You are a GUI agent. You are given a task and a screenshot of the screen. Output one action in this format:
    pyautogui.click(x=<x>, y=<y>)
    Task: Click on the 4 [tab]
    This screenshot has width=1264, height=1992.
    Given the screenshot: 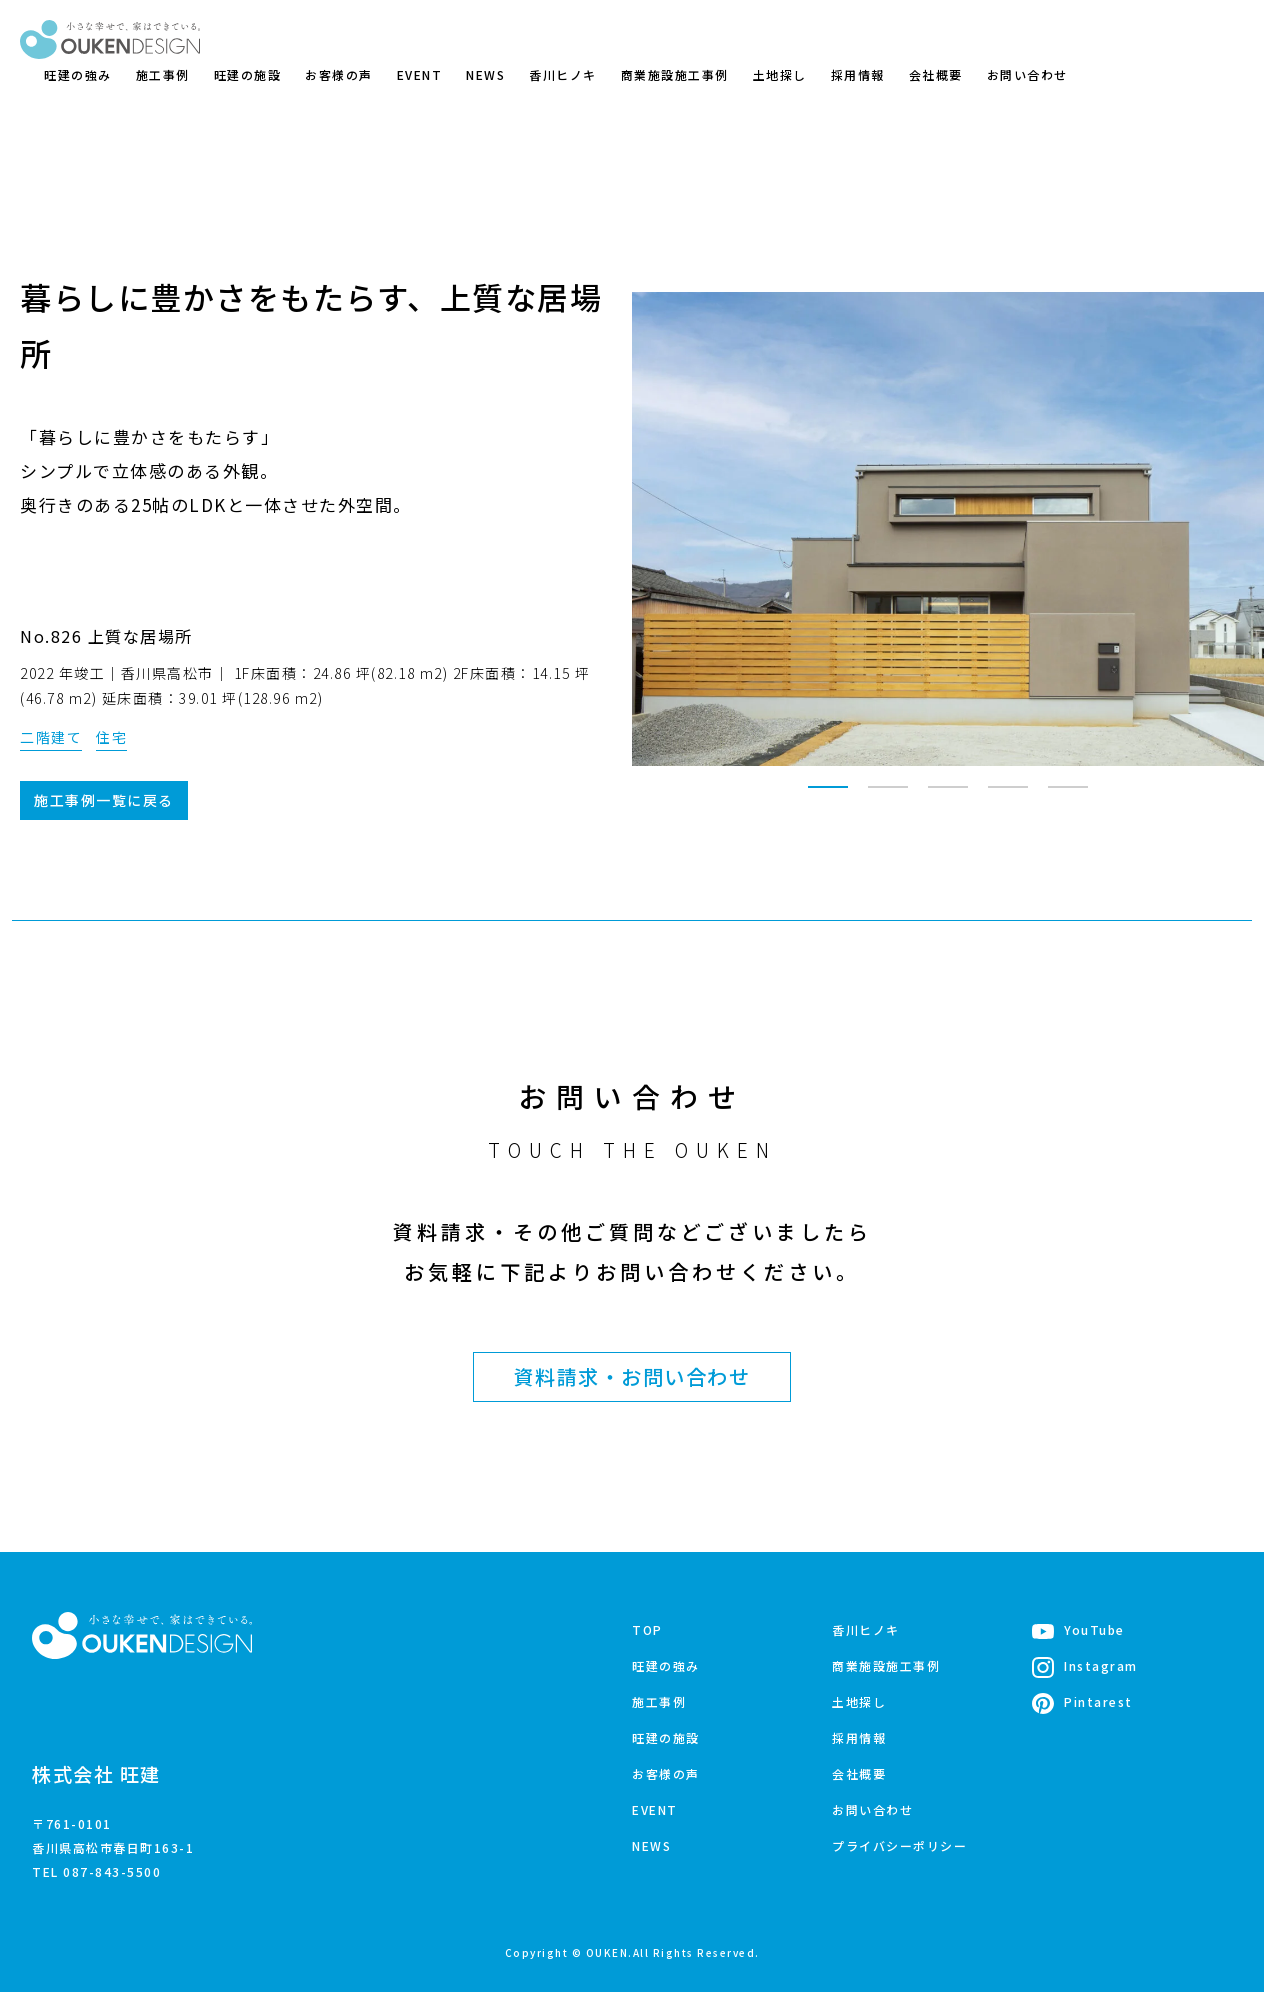 What is the action you would take?
    pyautogui.click(x=1008, y=796)
    